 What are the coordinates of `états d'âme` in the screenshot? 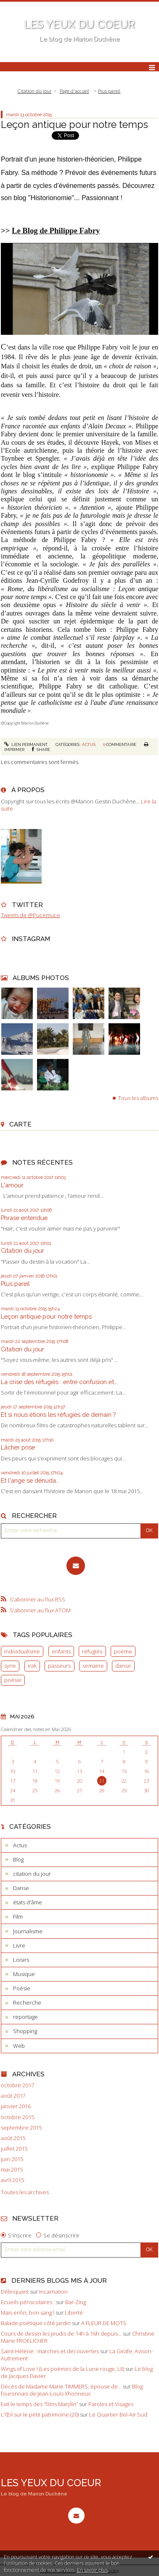 It's located at (27, 1902).